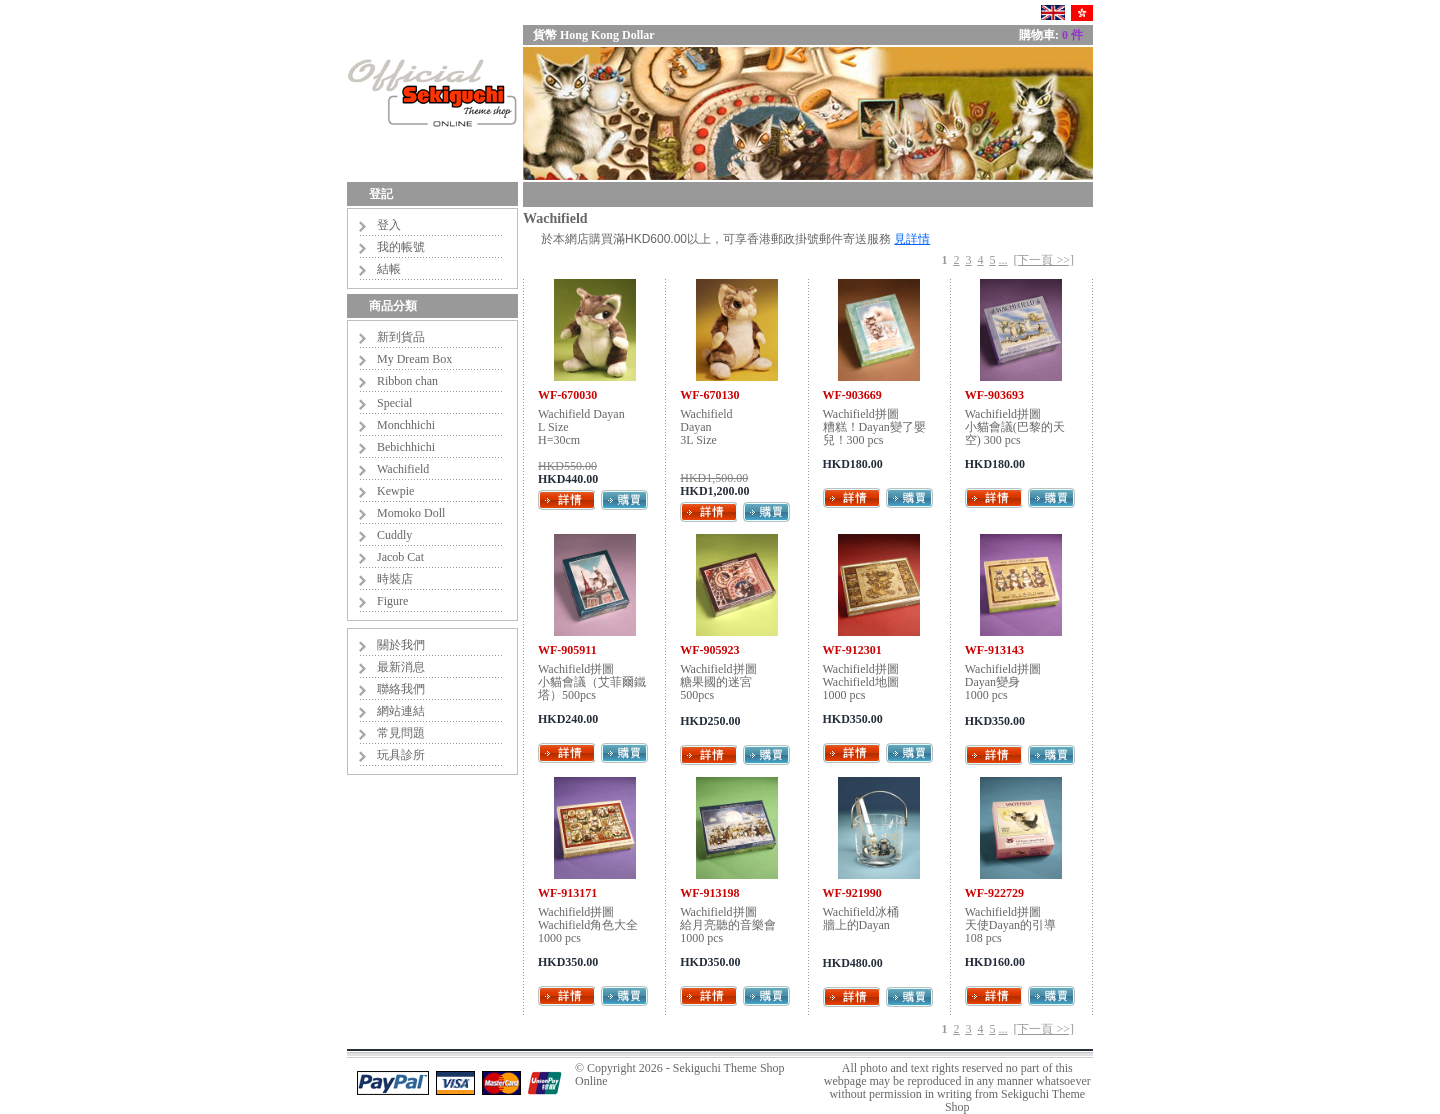 The width and height of the screenshot is (1440, 1114). I want to click on Figure, so click(392, 601).